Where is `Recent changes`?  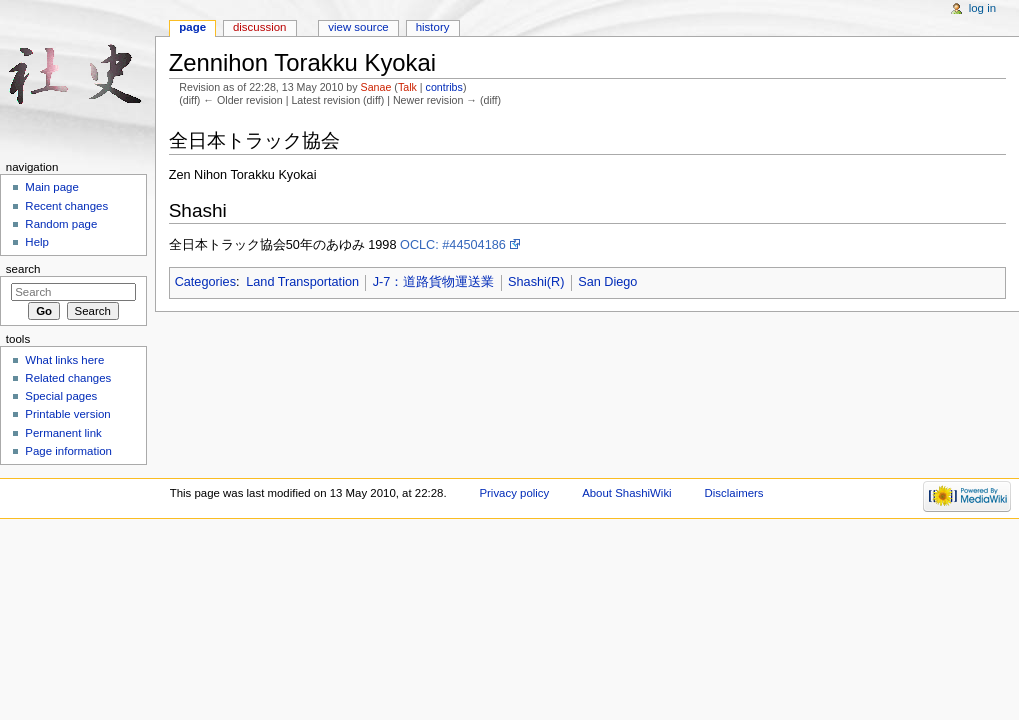
Recent changes is located at coordinates (66, 206).